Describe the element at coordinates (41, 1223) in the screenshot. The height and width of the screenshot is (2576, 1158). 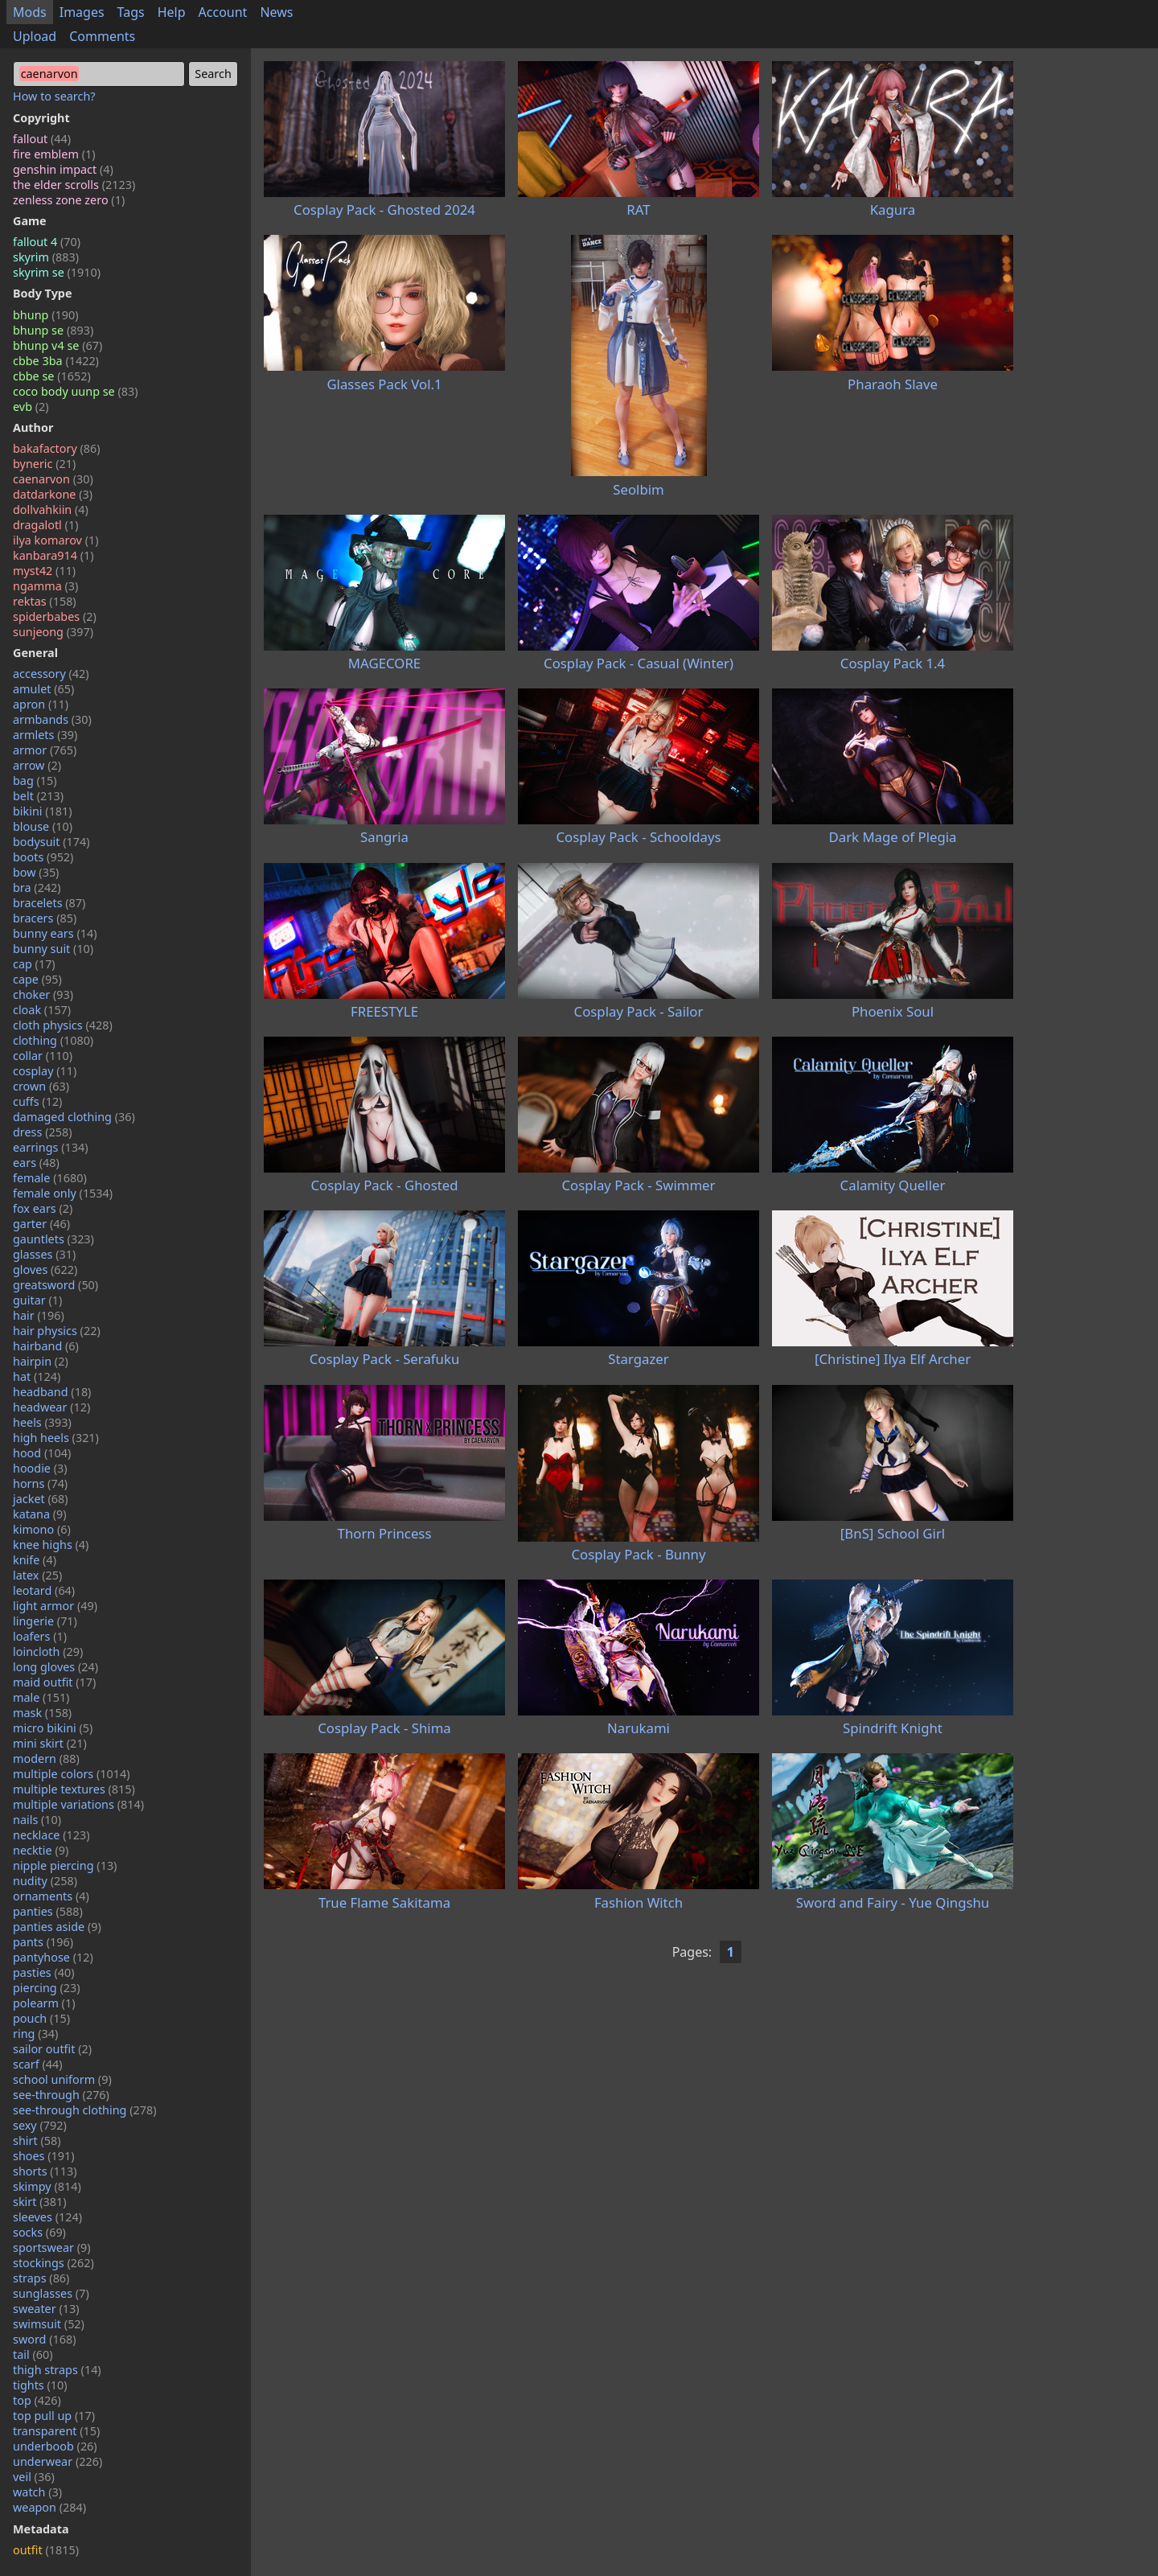
I see `garter` at that location.